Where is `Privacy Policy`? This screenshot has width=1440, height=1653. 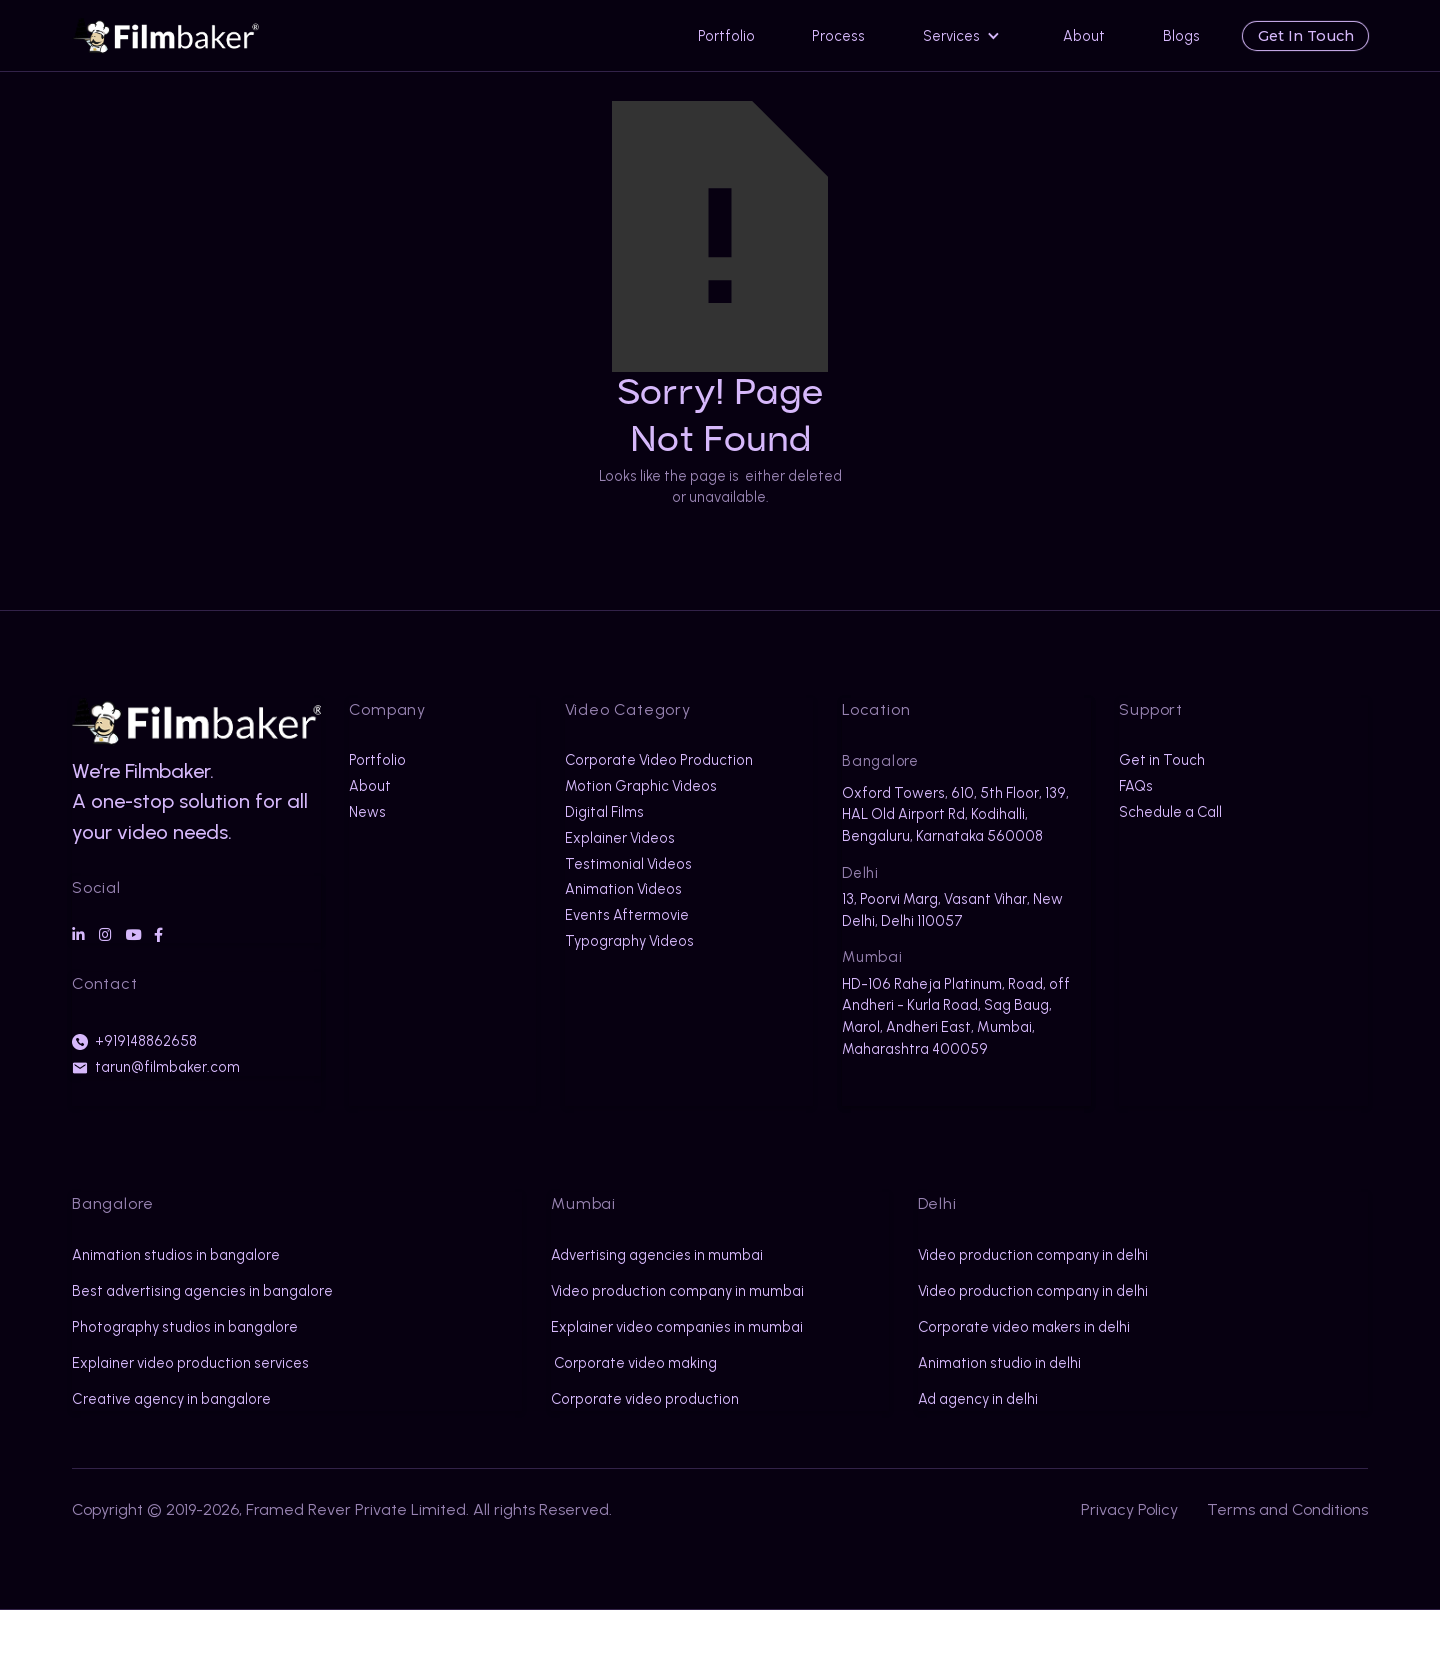
Privacy Policy is located at coordinates (1129, 1552).